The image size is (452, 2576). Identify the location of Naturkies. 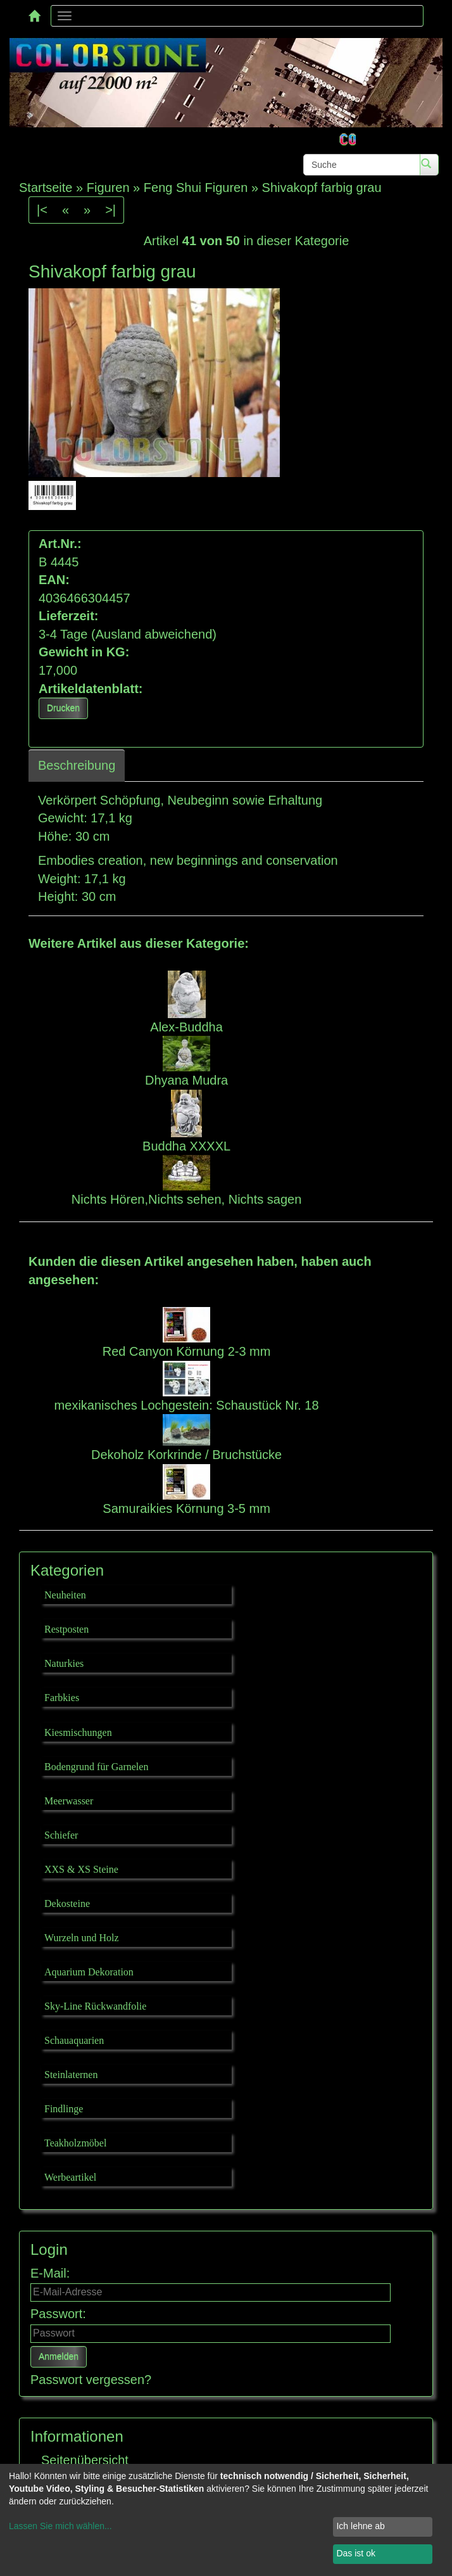
(64, 1663).